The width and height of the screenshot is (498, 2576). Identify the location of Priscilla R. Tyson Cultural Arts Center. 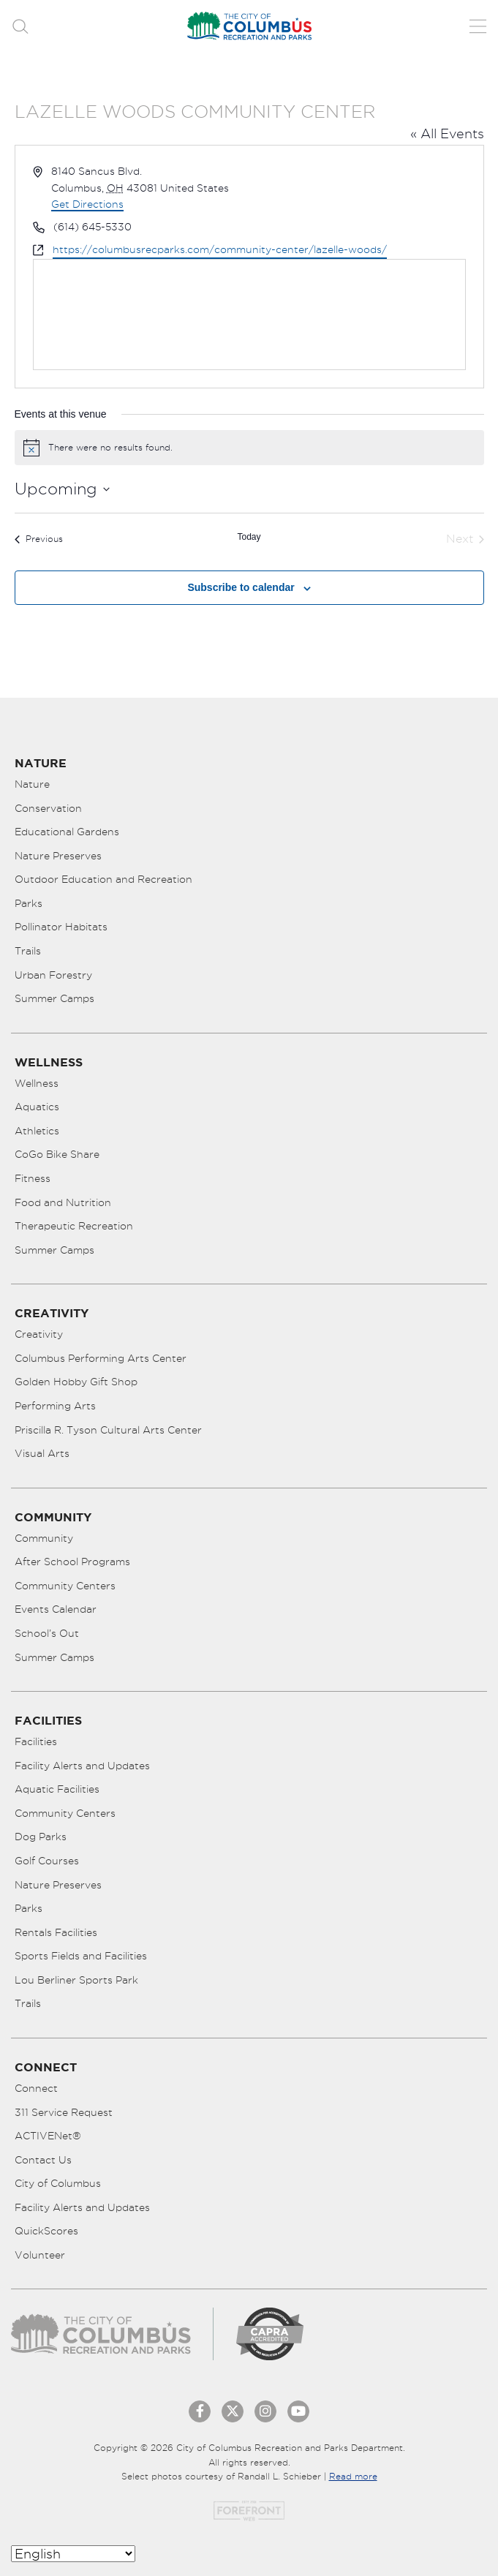
(108, 1430).